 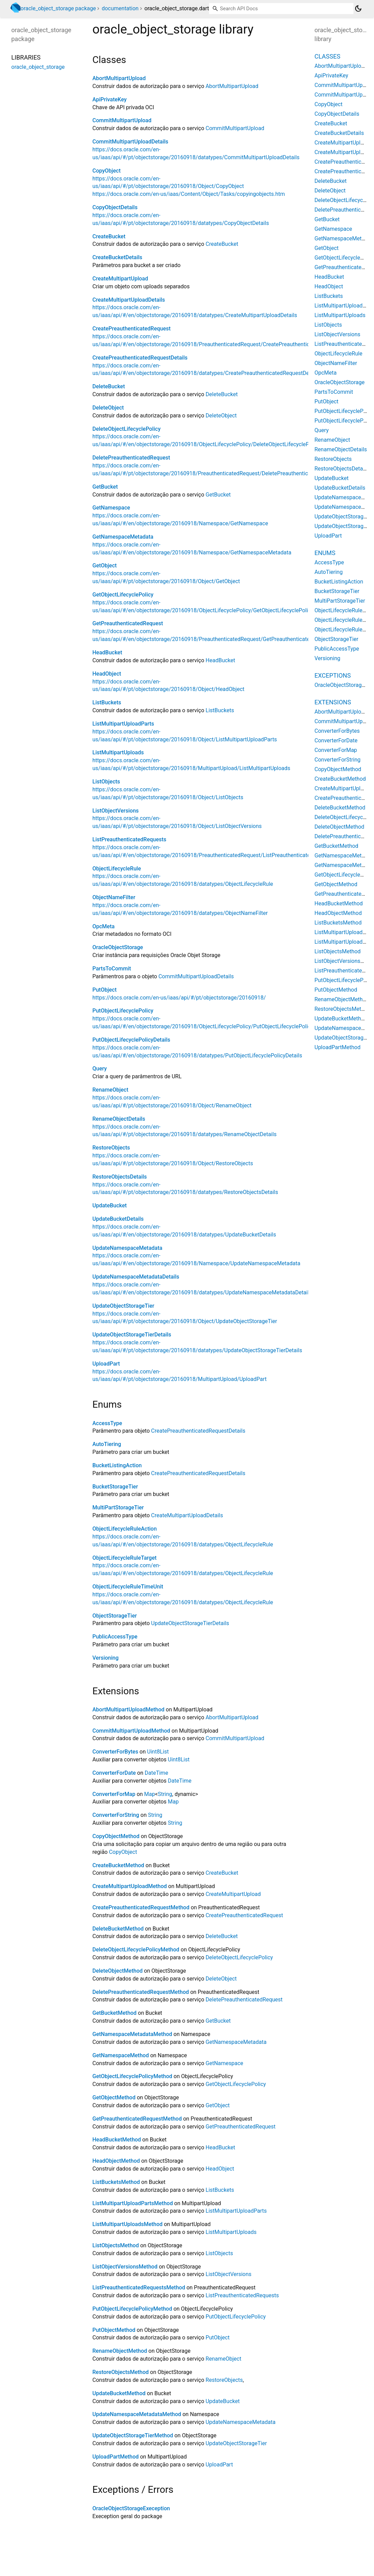 What do you see at coordinates (132, 2076) in the screenshot?
I see `GetObjectLifecyclePolicyMethod` at bounding box center [132, 2076].